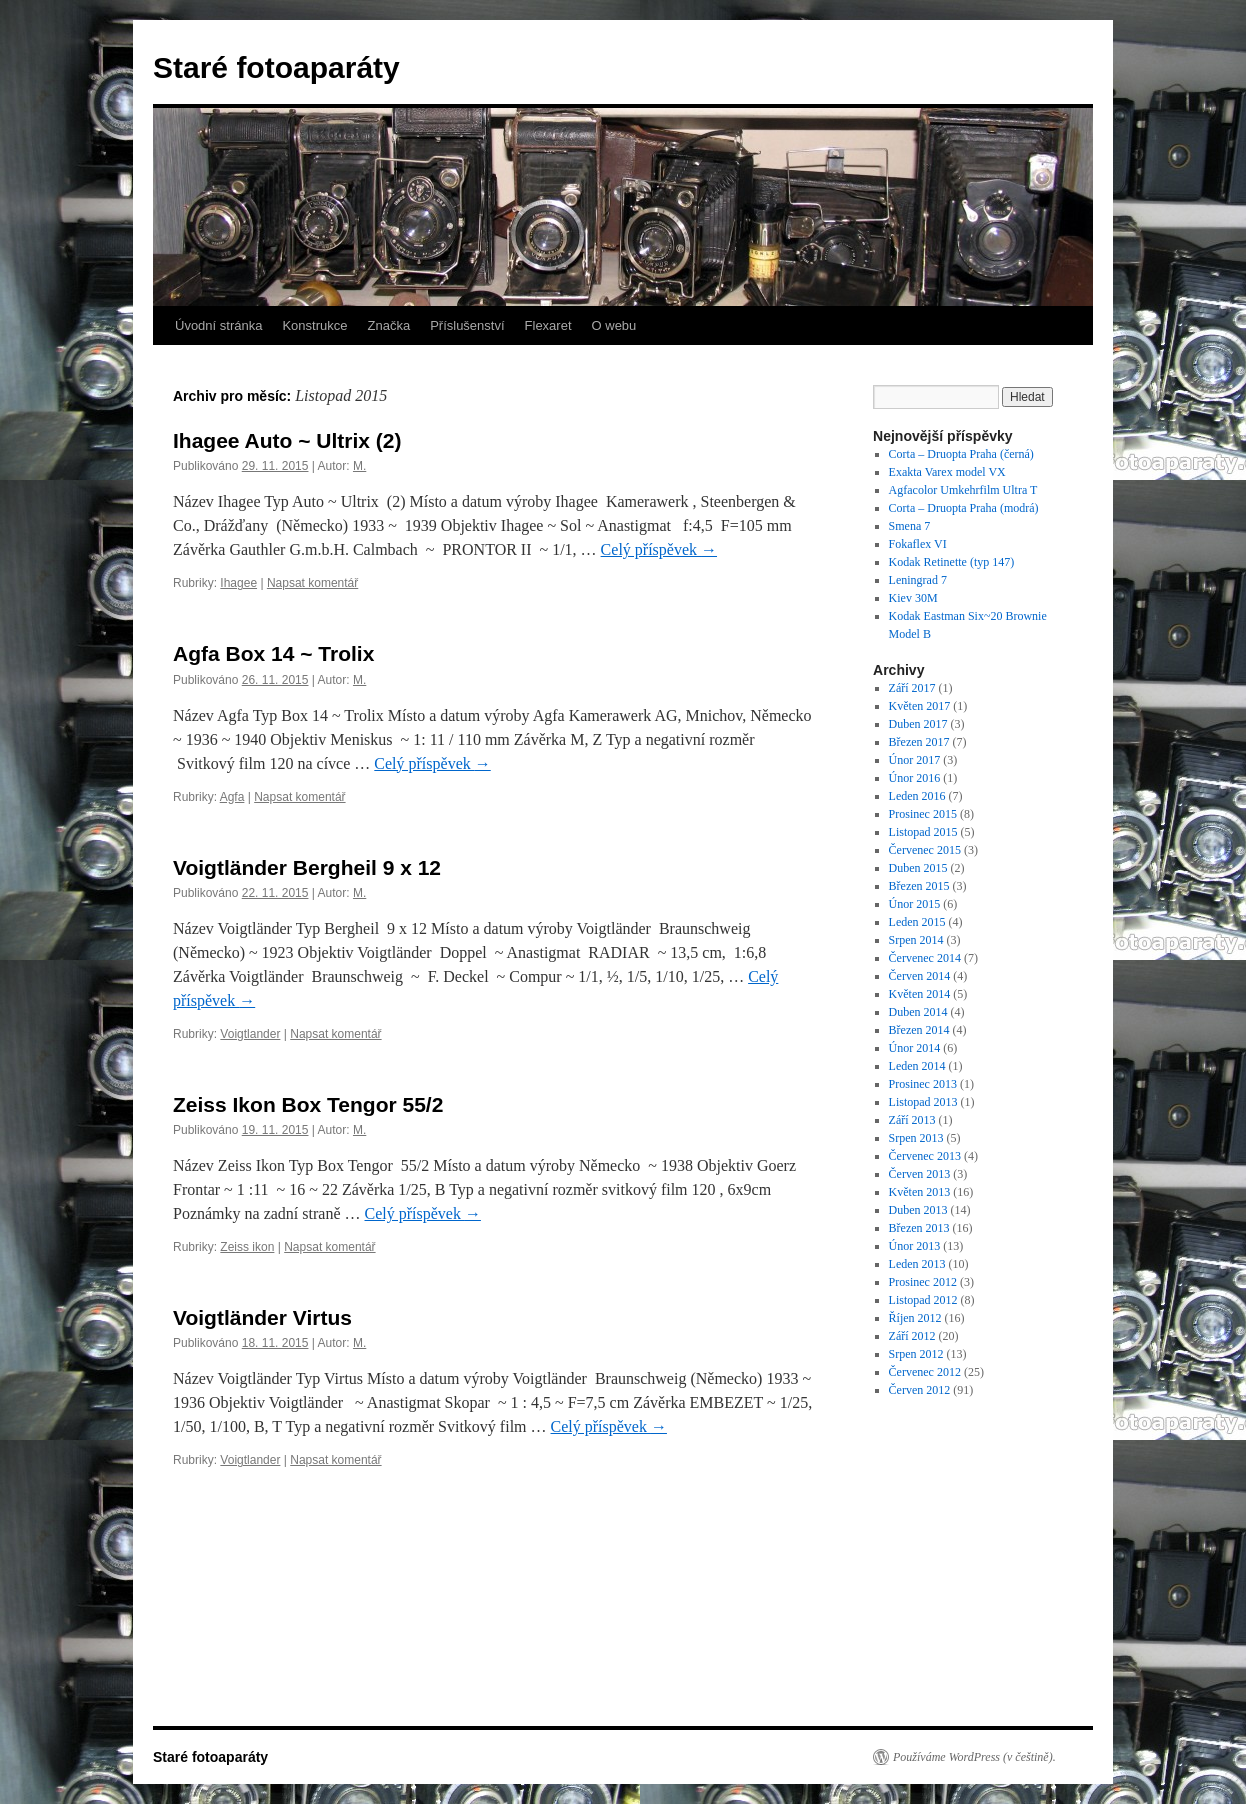 The height and width of the screenshot is (1804, 1246). What do you see at coordinates (919, 1030) in the screenshot?
I see `Březen 2014` at bounding box center [919, 1030].